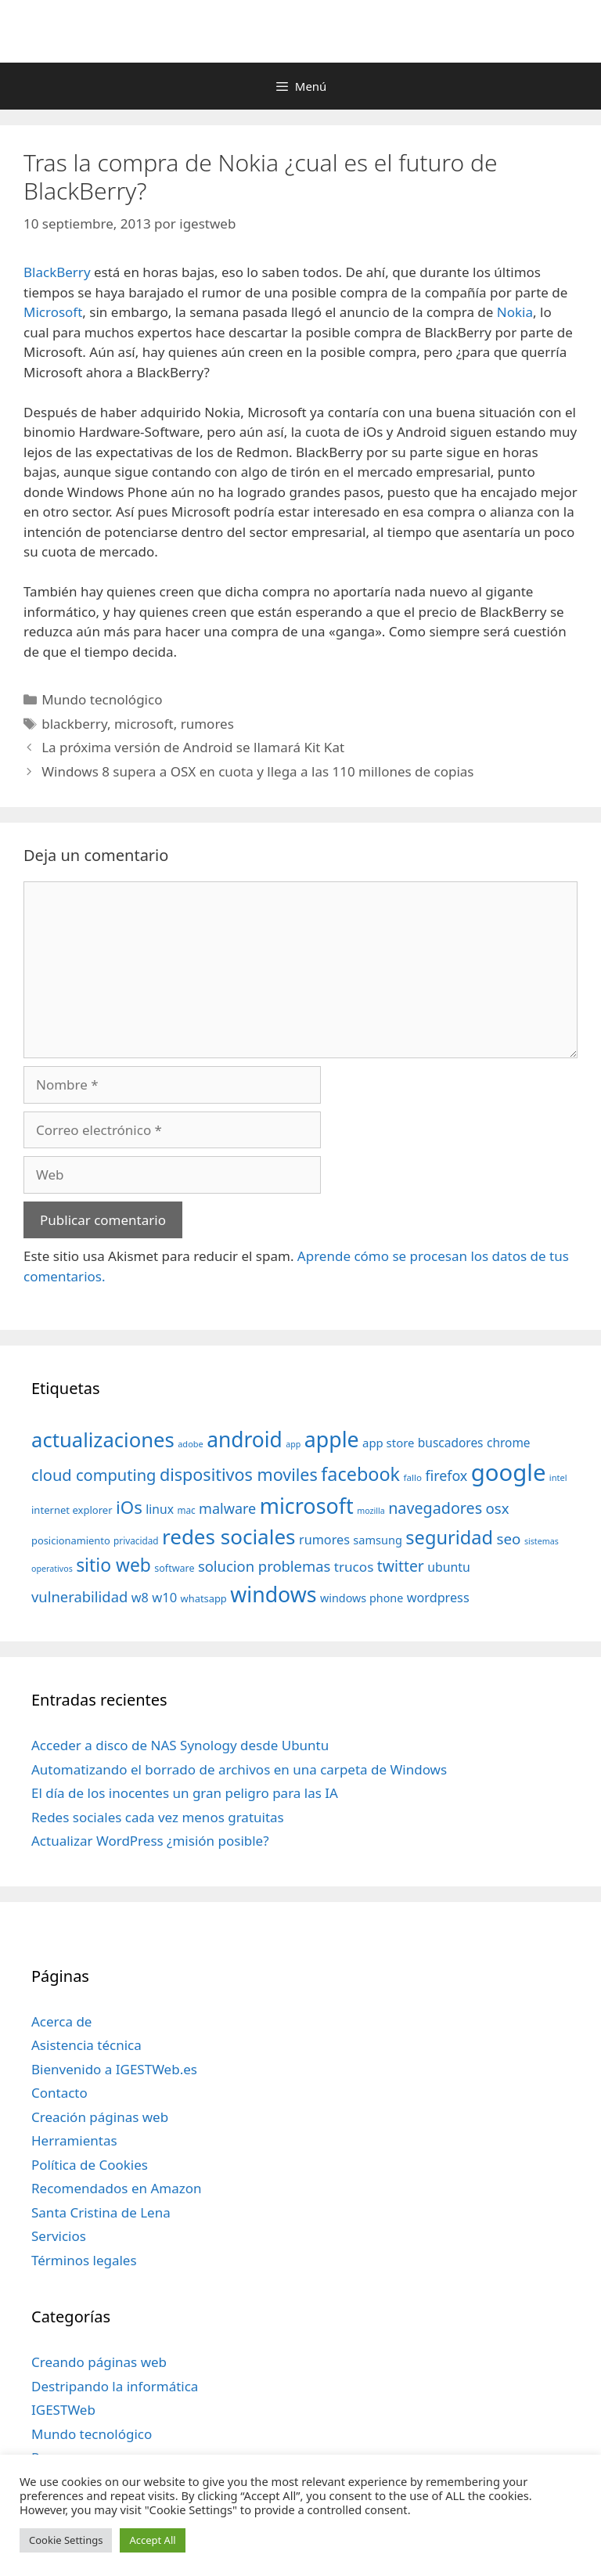  What do you see at coordinates (52, 312) in the screenshot?
I see `Microsoft` at bounding box center [52, 312].